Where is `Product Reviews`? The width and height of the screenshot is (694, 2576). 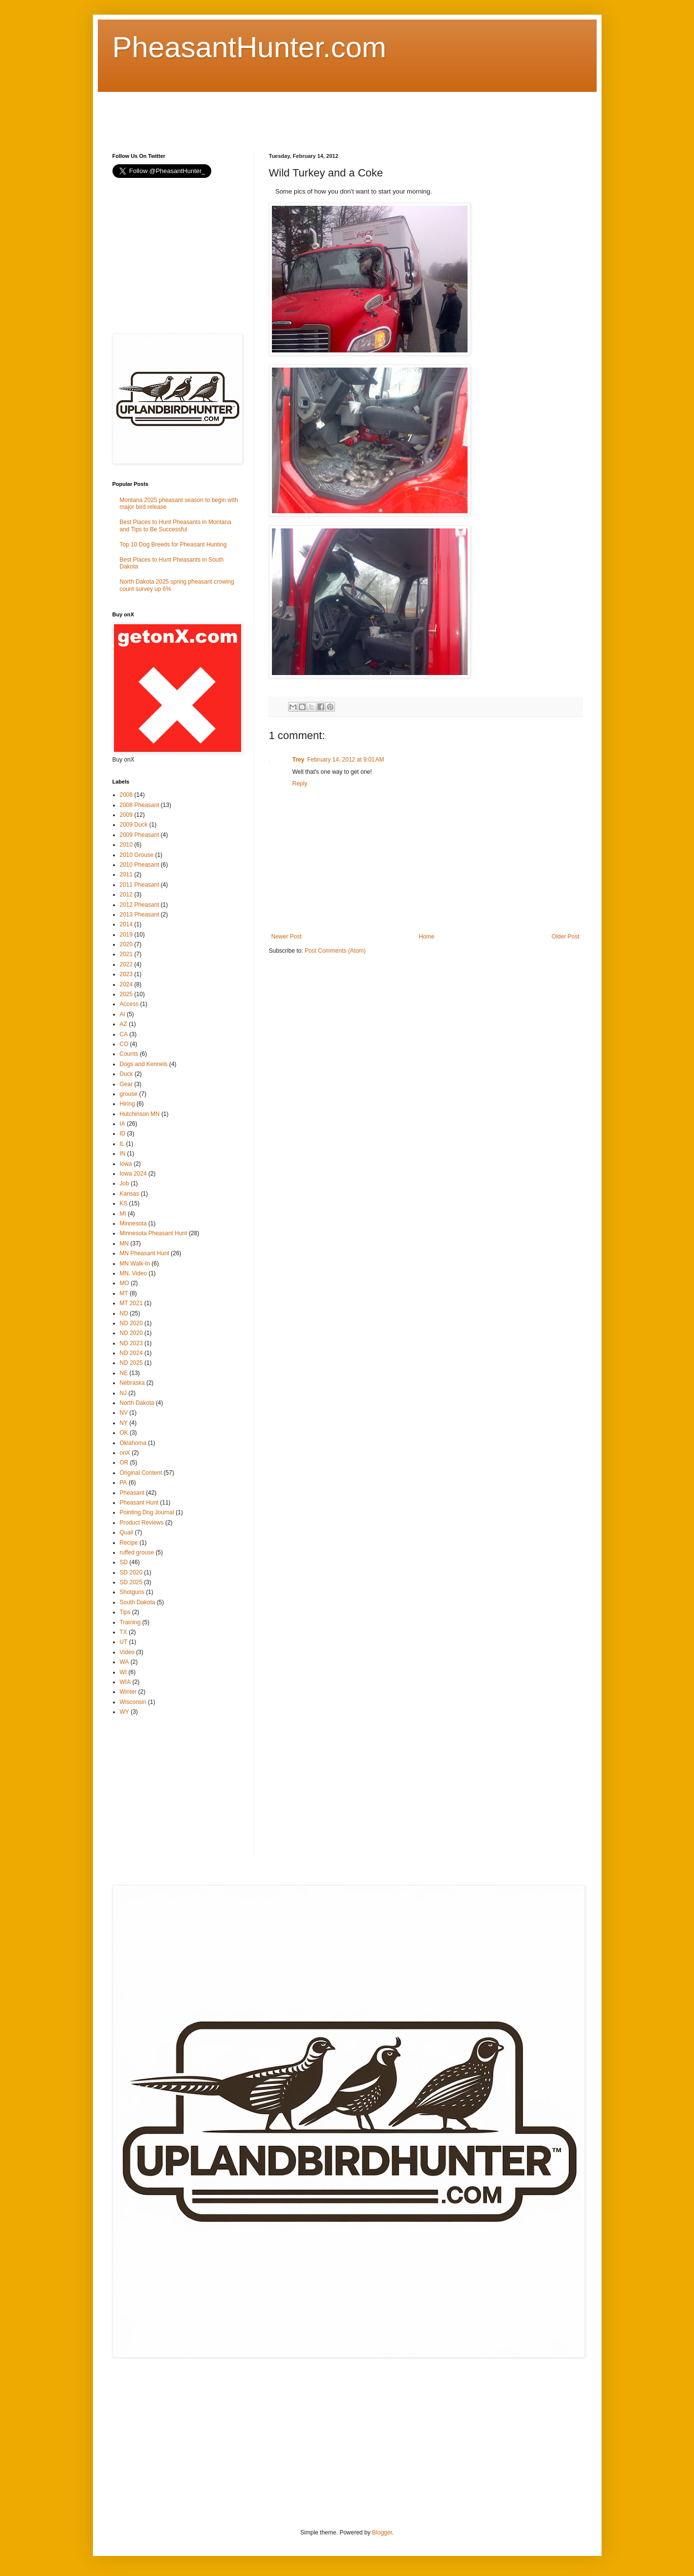
Product Reviews is located at coordinates (142, 1522).